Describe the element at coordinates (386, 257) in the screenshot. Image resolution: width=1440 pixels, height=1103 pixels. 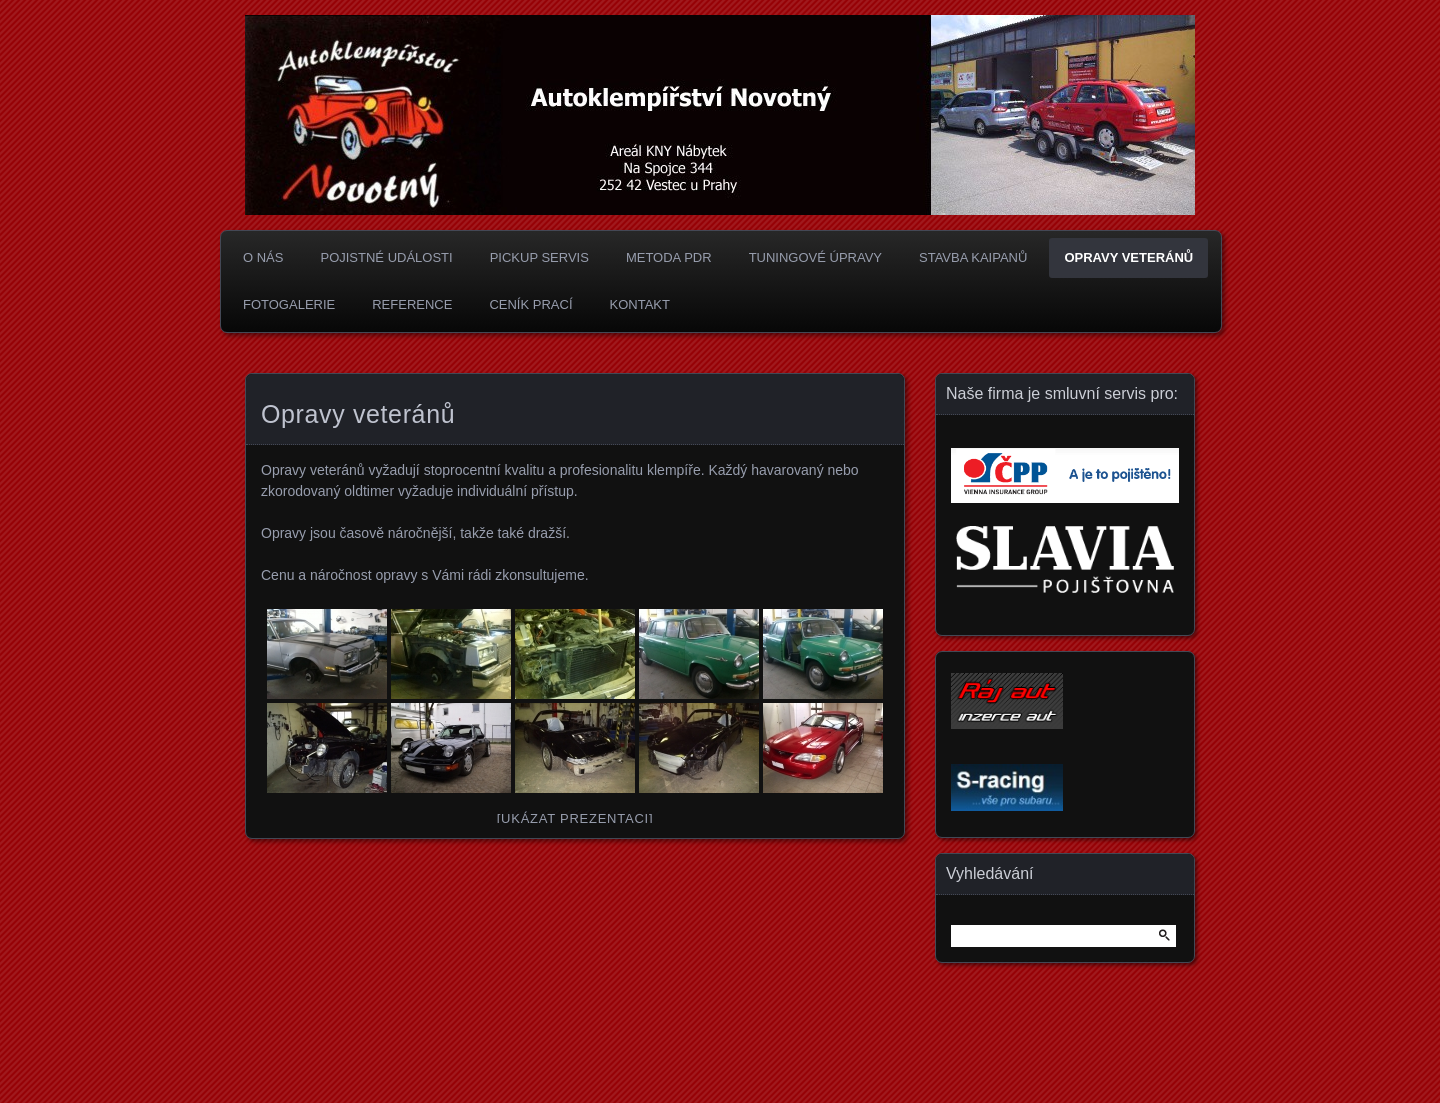
I see `Pojistné události` at that location.